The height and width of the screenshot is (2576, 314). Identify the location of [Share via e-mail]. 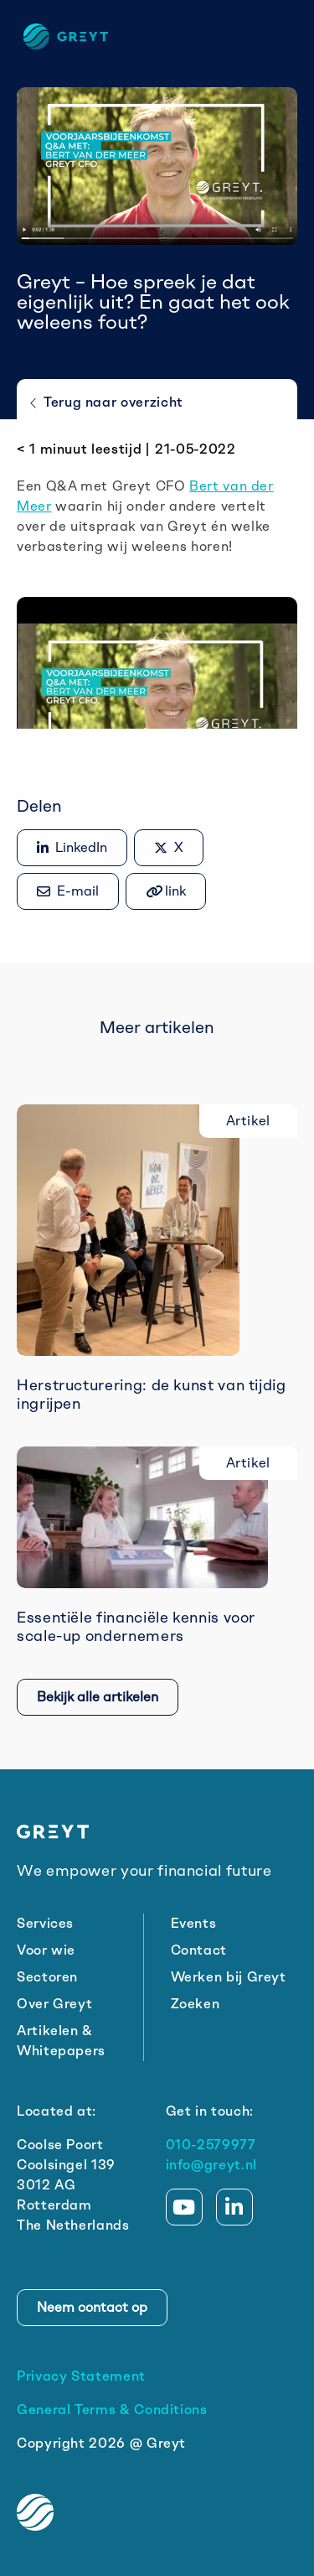
(68, 891).